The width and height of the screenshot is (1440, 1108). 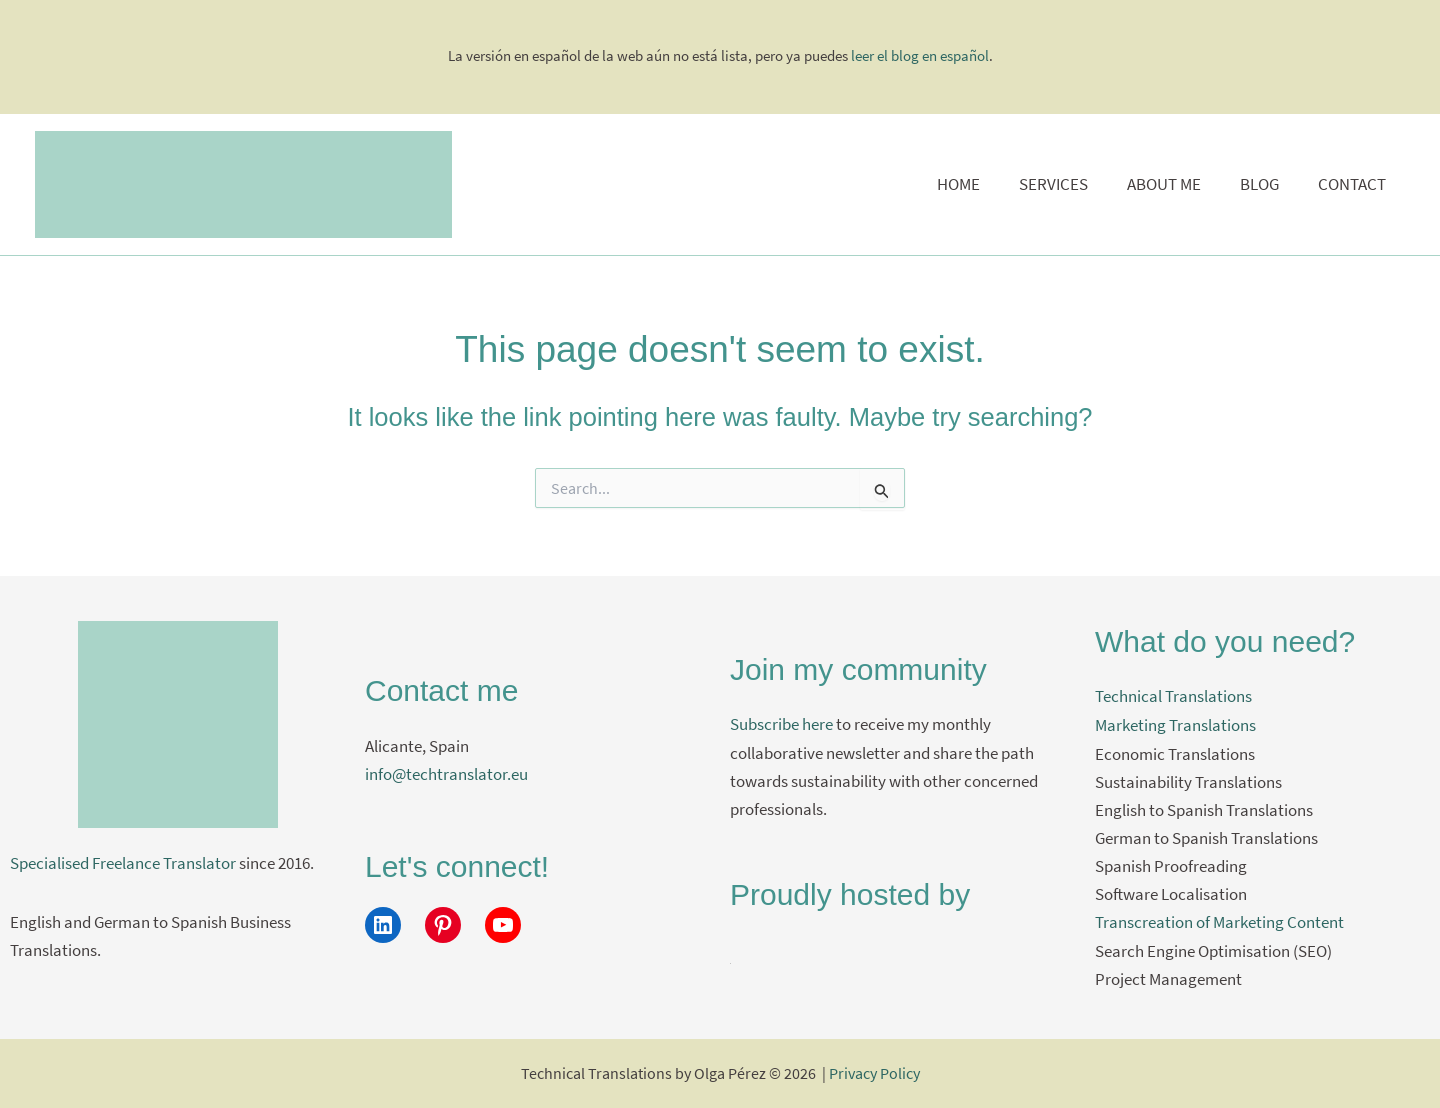 What do you see at coordinates (1176, 184) in the screenshot?
I see `About me` at bounding box center [1176, 184].